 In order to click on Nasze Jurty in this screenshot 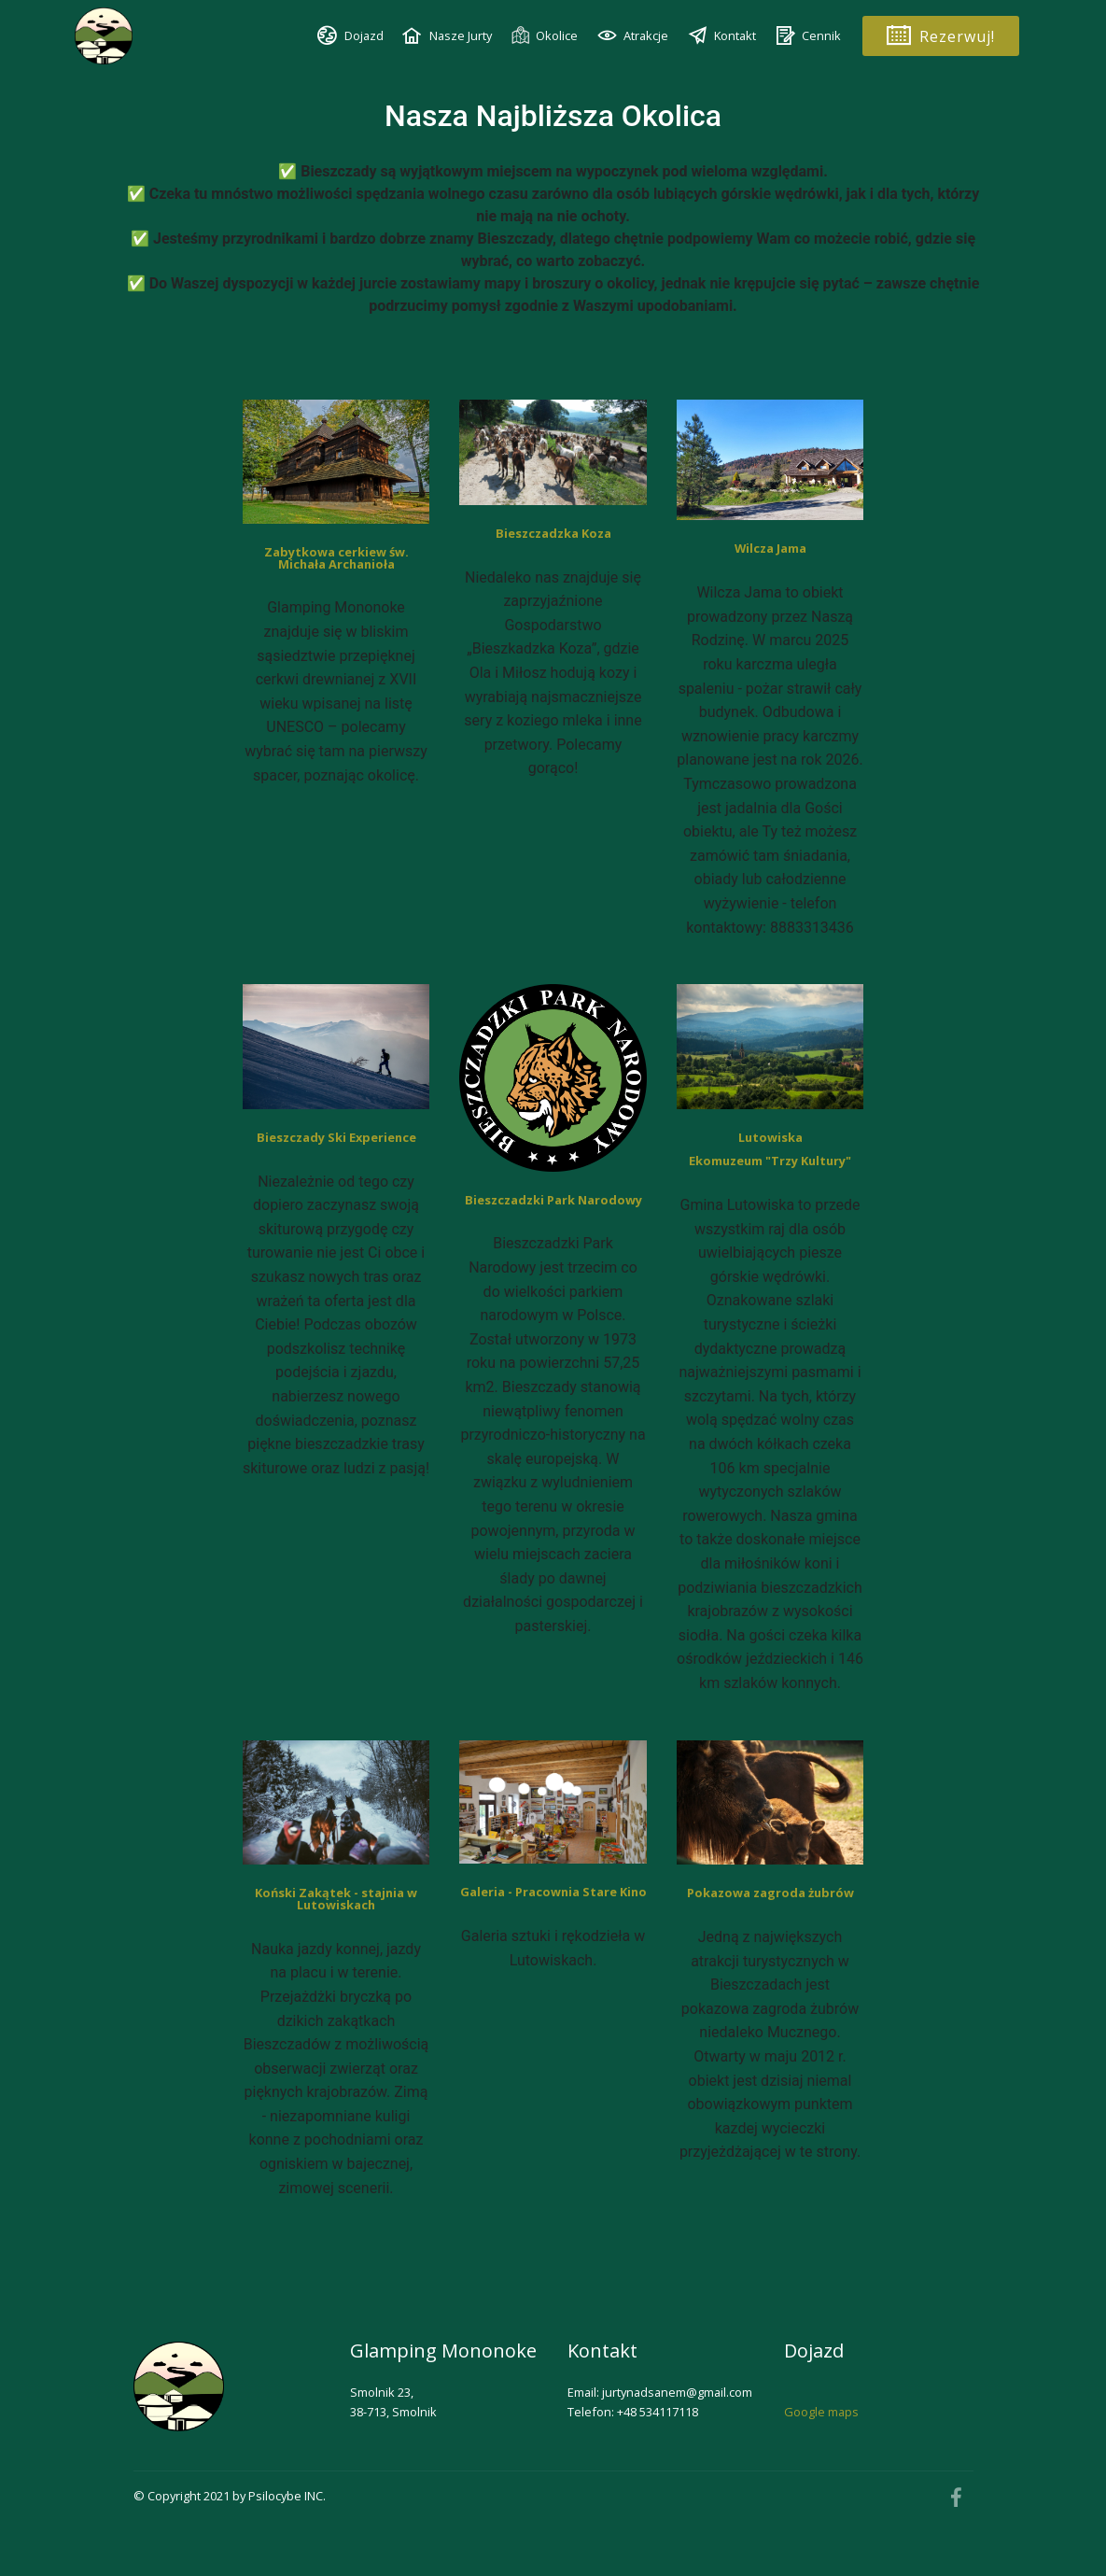, I will do `click(446, 35)`.